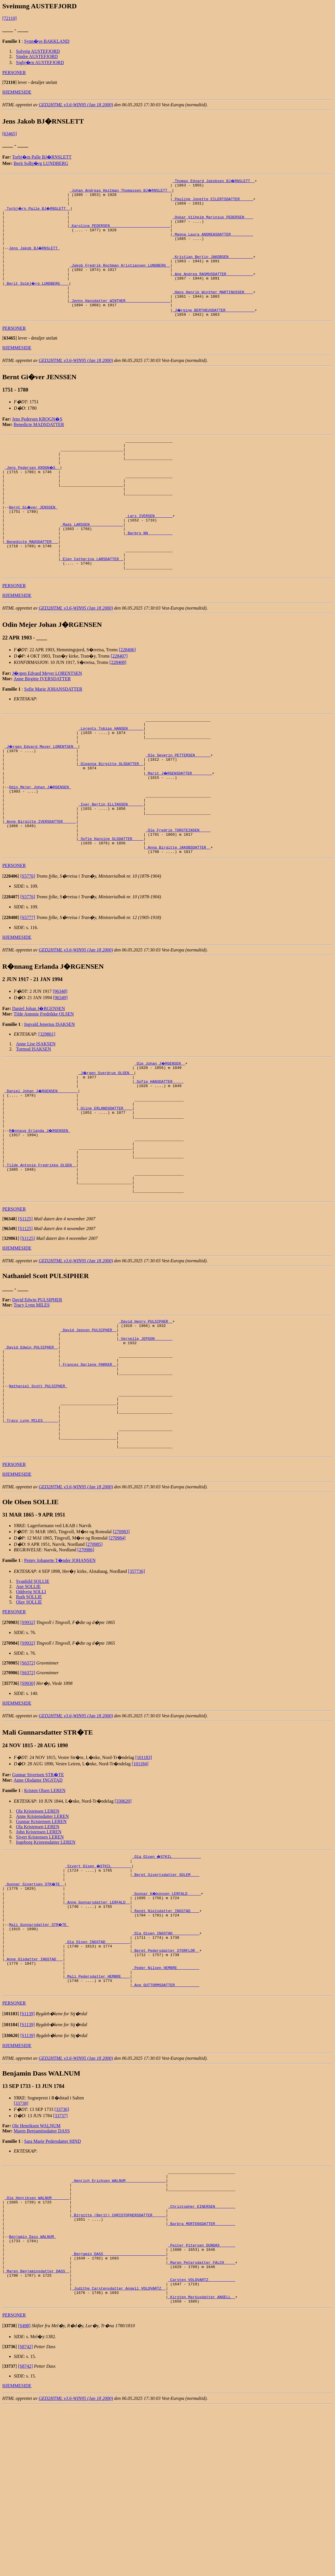  What do you see at coordinates (140, 1884) in the screenshot?
I see `[101184]` at bounding box center [140, 1884].